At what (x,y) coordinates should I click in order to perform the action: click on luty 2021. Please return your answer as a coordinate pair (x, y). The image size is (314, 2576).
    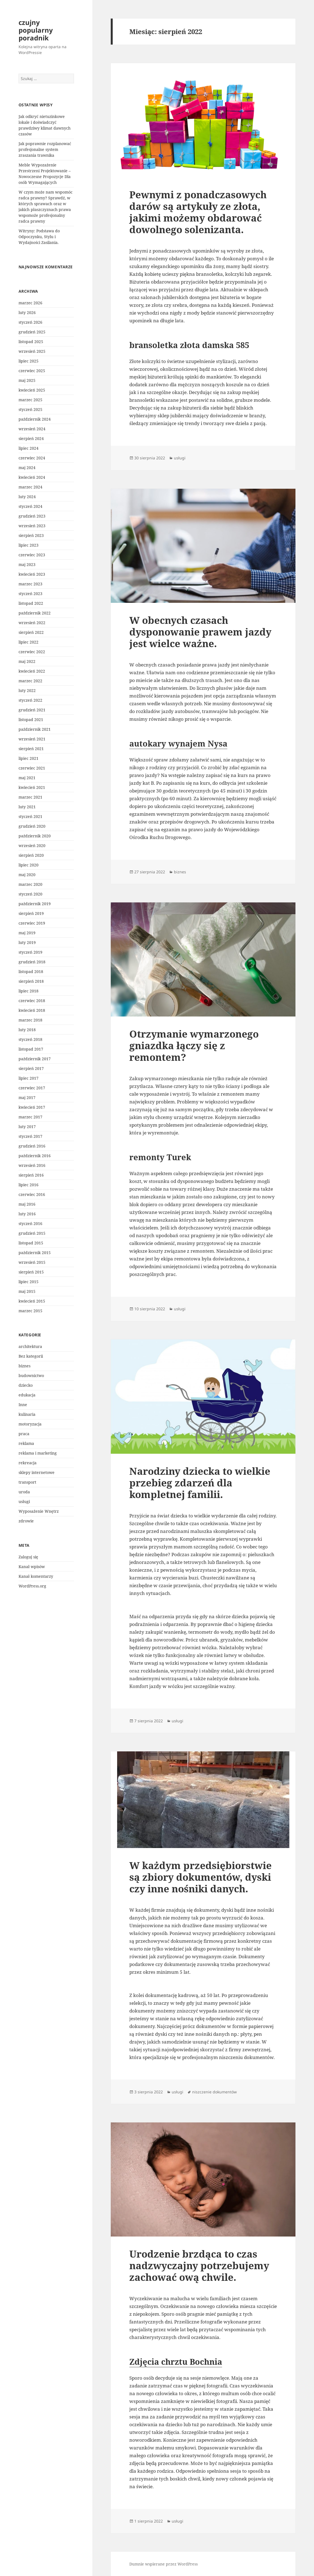
    Looking at the image, I should click on (27, 806).